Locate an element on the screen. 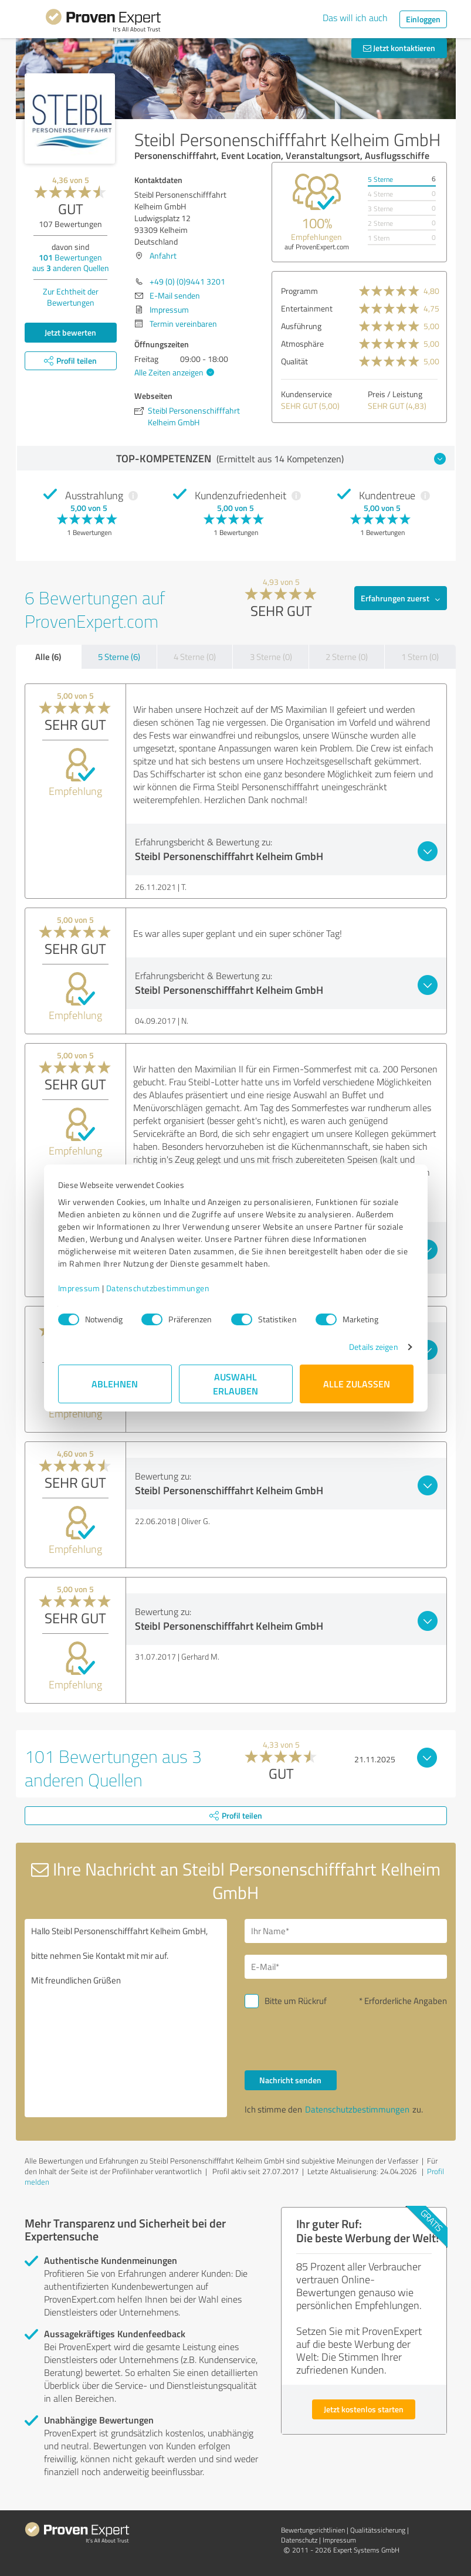 The height and width of the screenshot is (2576, 471). Jetzt kontaktieren is located at coordinates (399, 47).